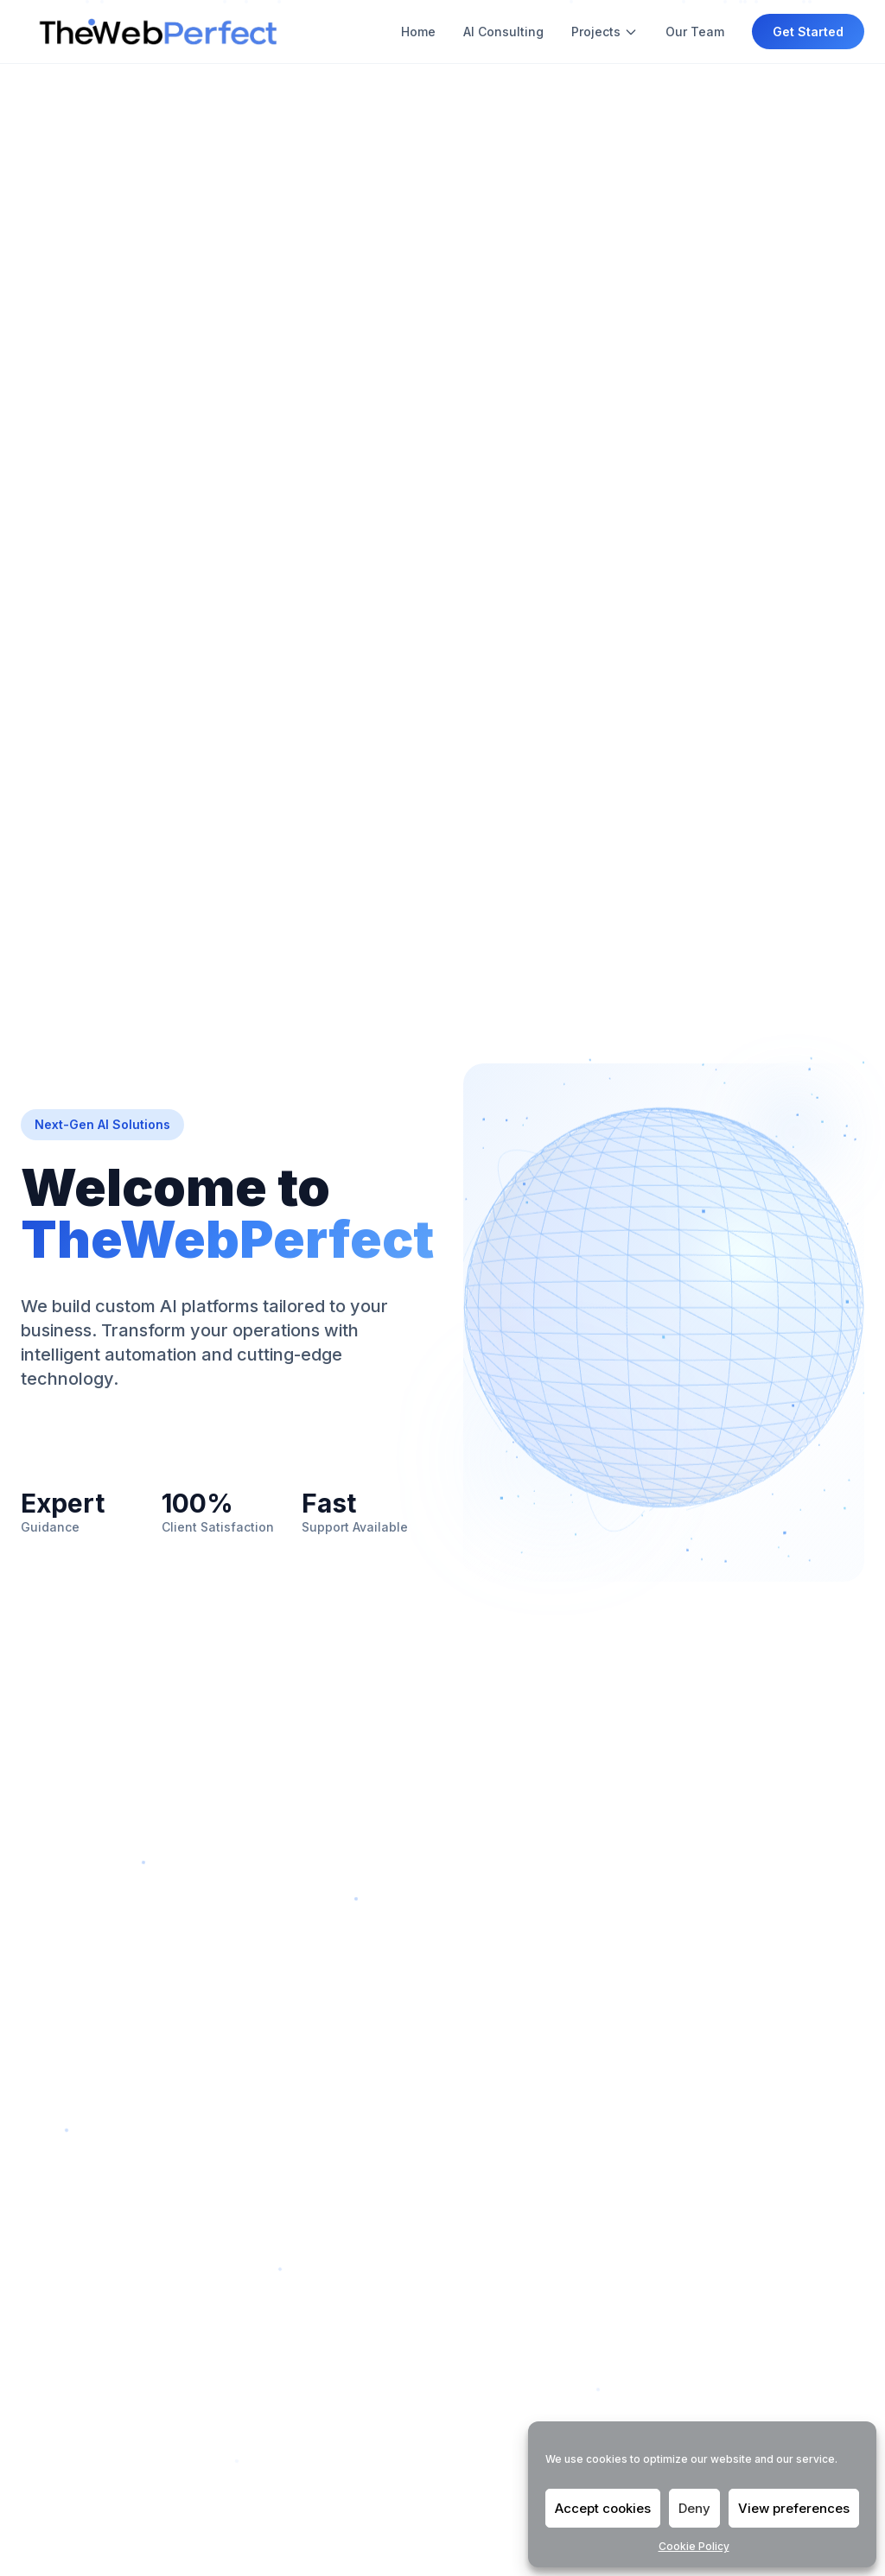 This screenshot has width=885, height=2576. I want to click on Home, so click(418, 31).